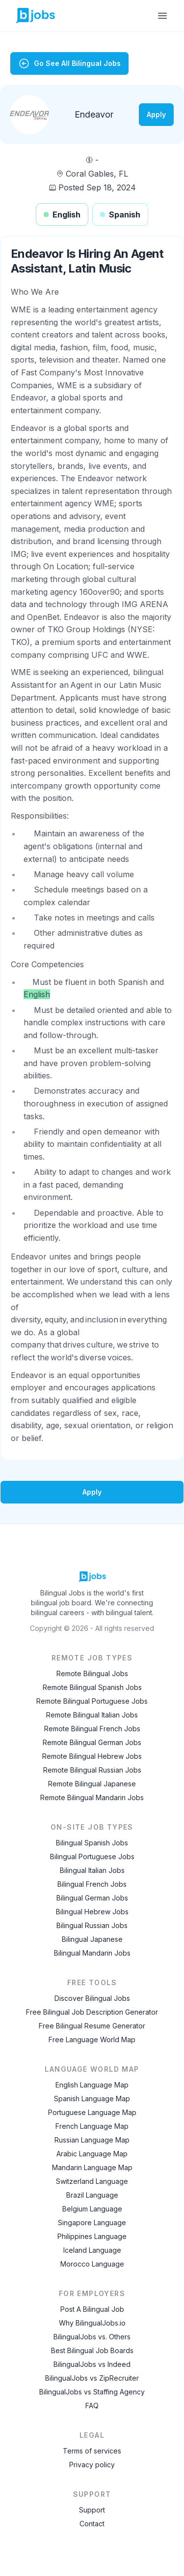 The width and height of the screenshot is (184, 2576). I want to click on Remote Bilingual French Jobs, so click(92, 1728).